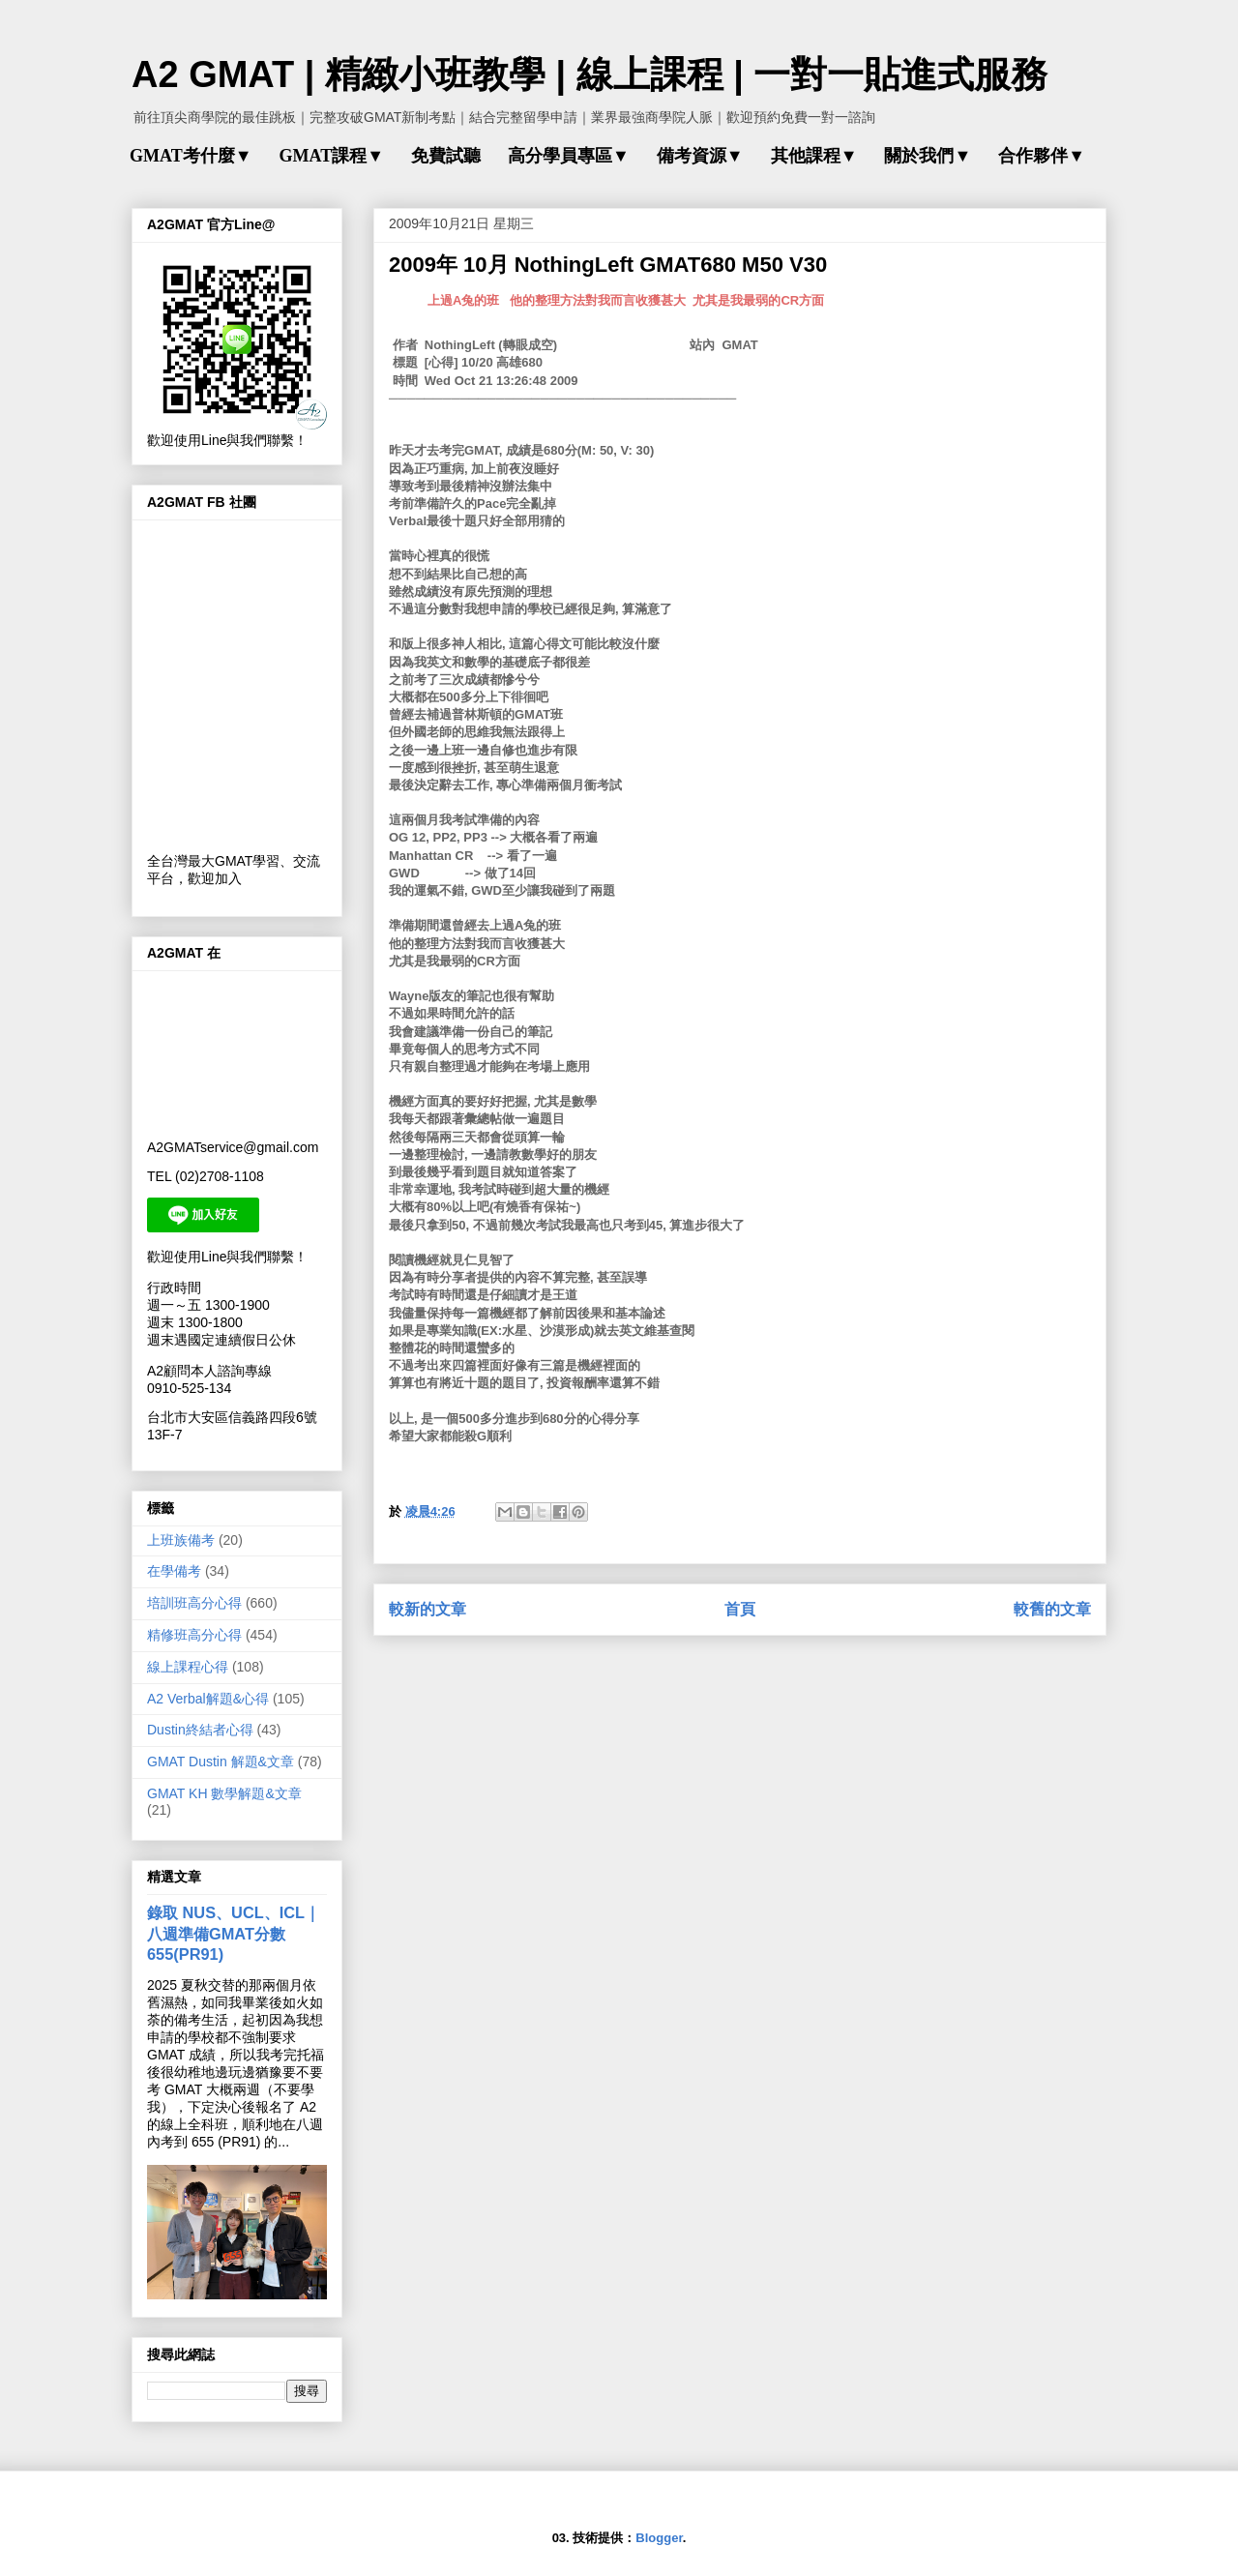 The height and width of the screenshot is (2576, 1238). Describe the element at coordinates (1052, 1609) in the screenshot. I see `較舊的文章` at that location.